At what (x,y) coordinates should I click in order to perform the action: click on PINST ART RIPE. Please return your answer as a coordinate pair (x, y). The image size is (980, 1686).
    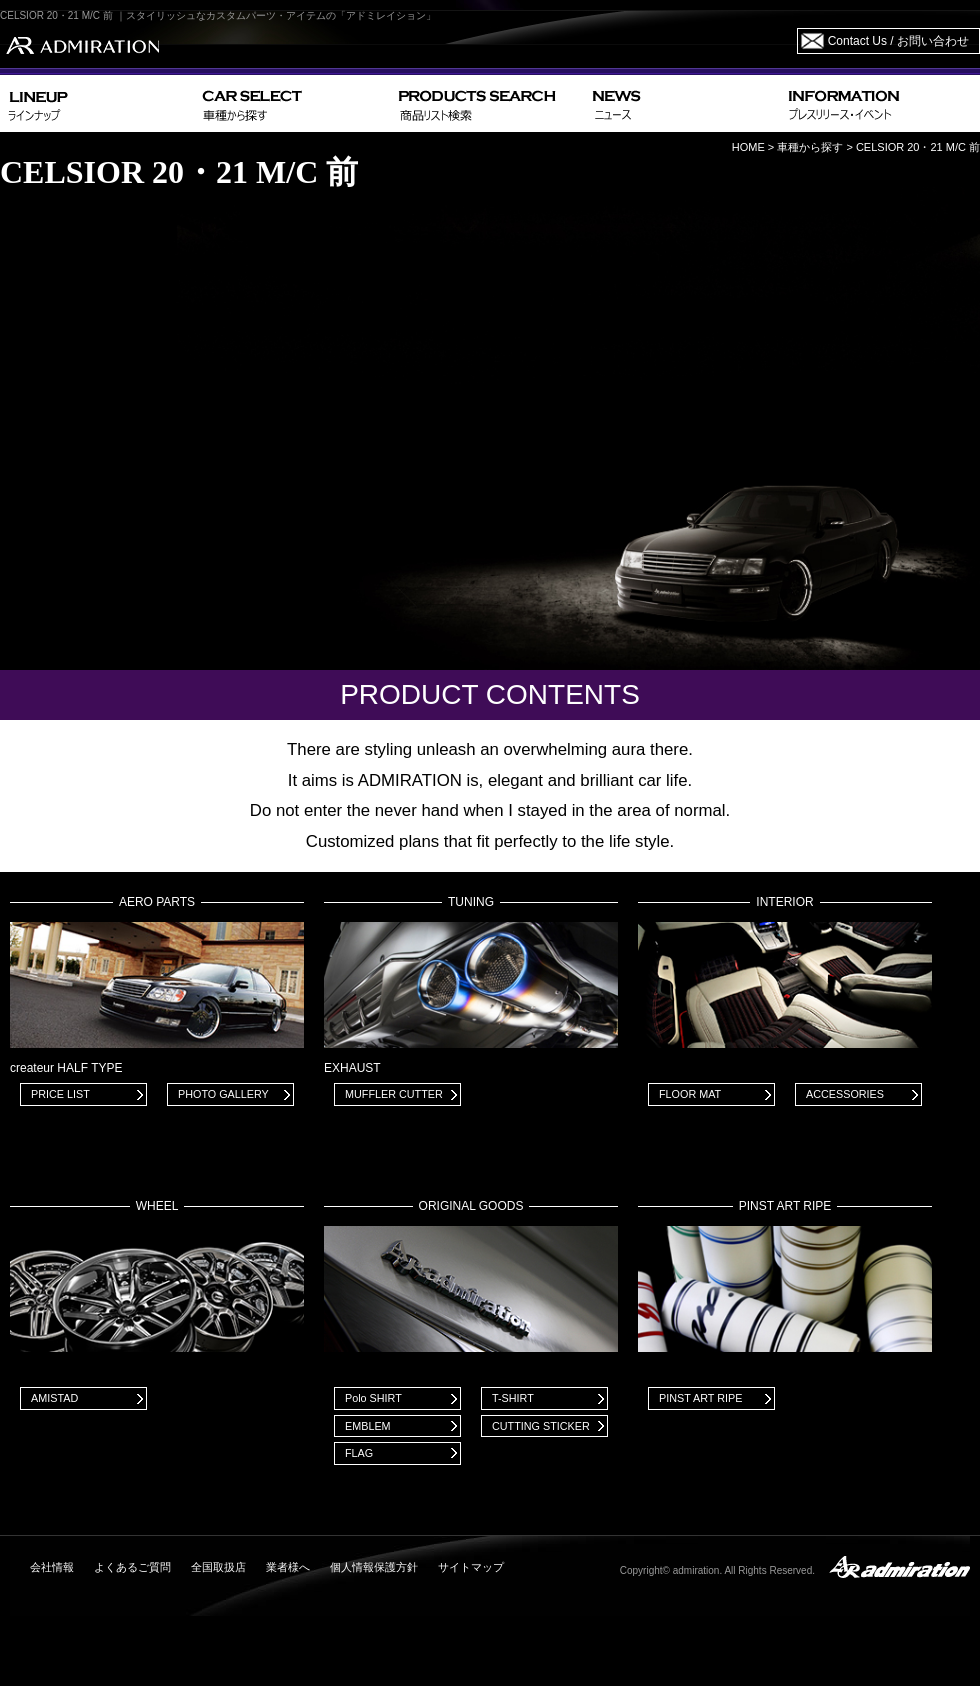
    Looking at the image, I should click on (700, 1398).